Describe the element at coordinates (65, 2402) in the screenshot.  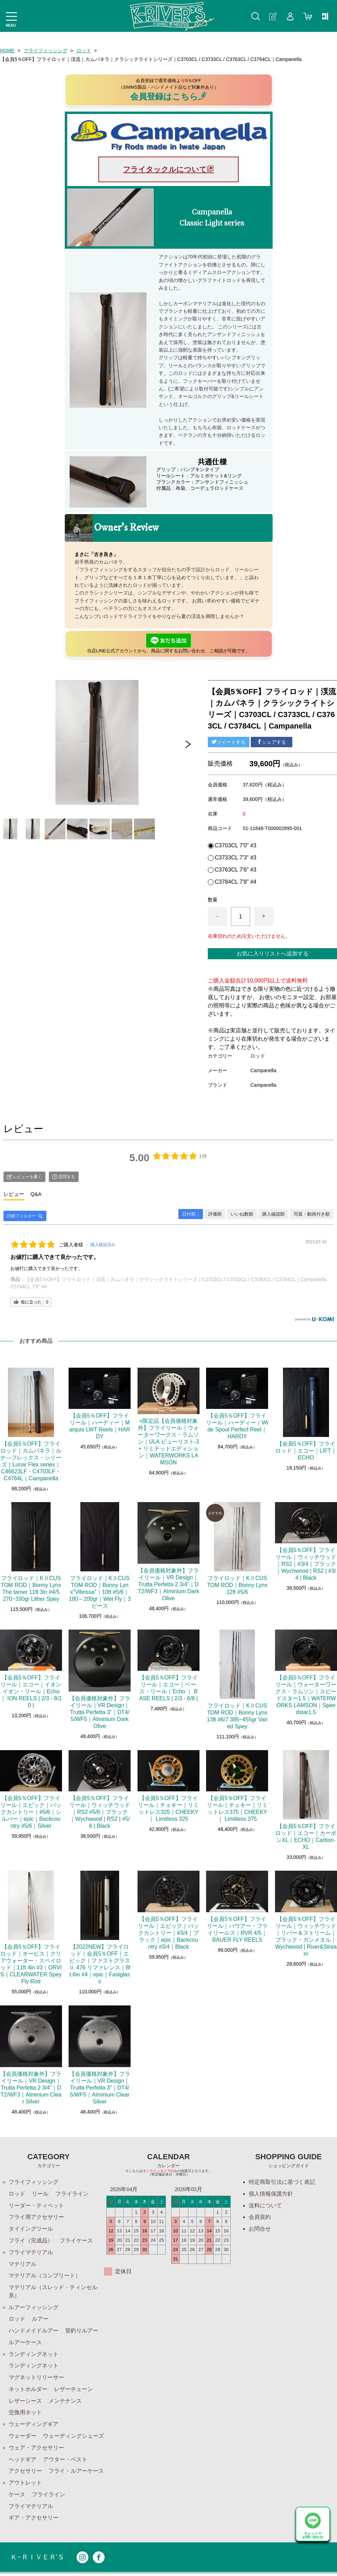
I see `メンテナンス` at that location.